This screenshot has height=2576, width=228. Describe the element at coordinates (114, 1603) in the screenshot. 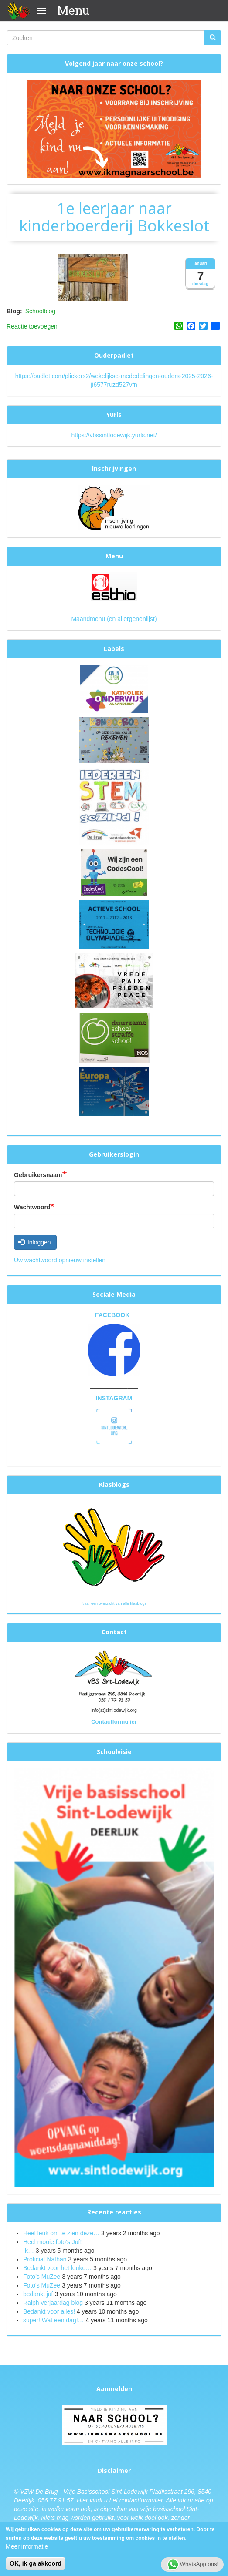

I see `Naar een overzicht van alle klasblogs` at that location.